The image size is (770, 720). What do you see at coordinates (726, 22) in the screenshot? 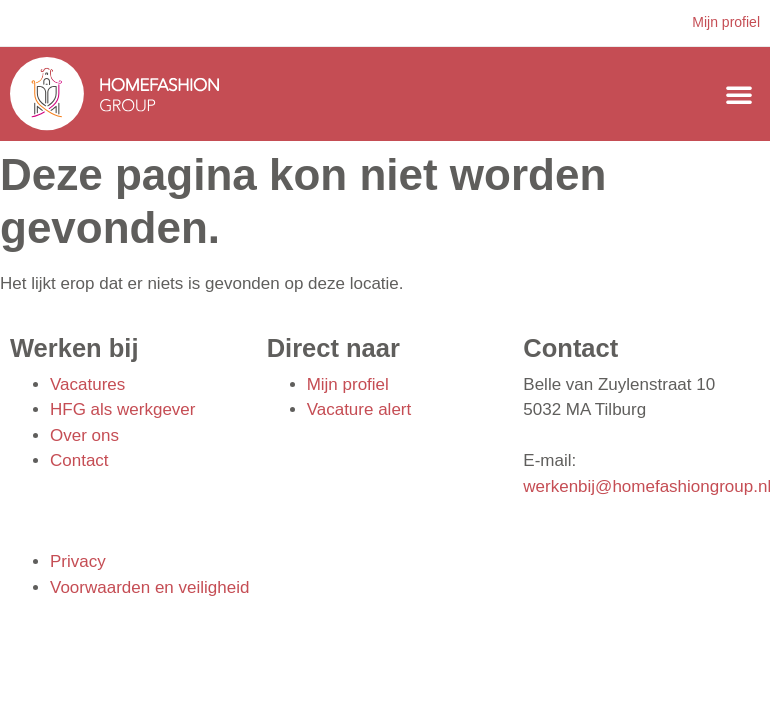
I see `Mijn profiel [button]` at bounding box center [726, 22].